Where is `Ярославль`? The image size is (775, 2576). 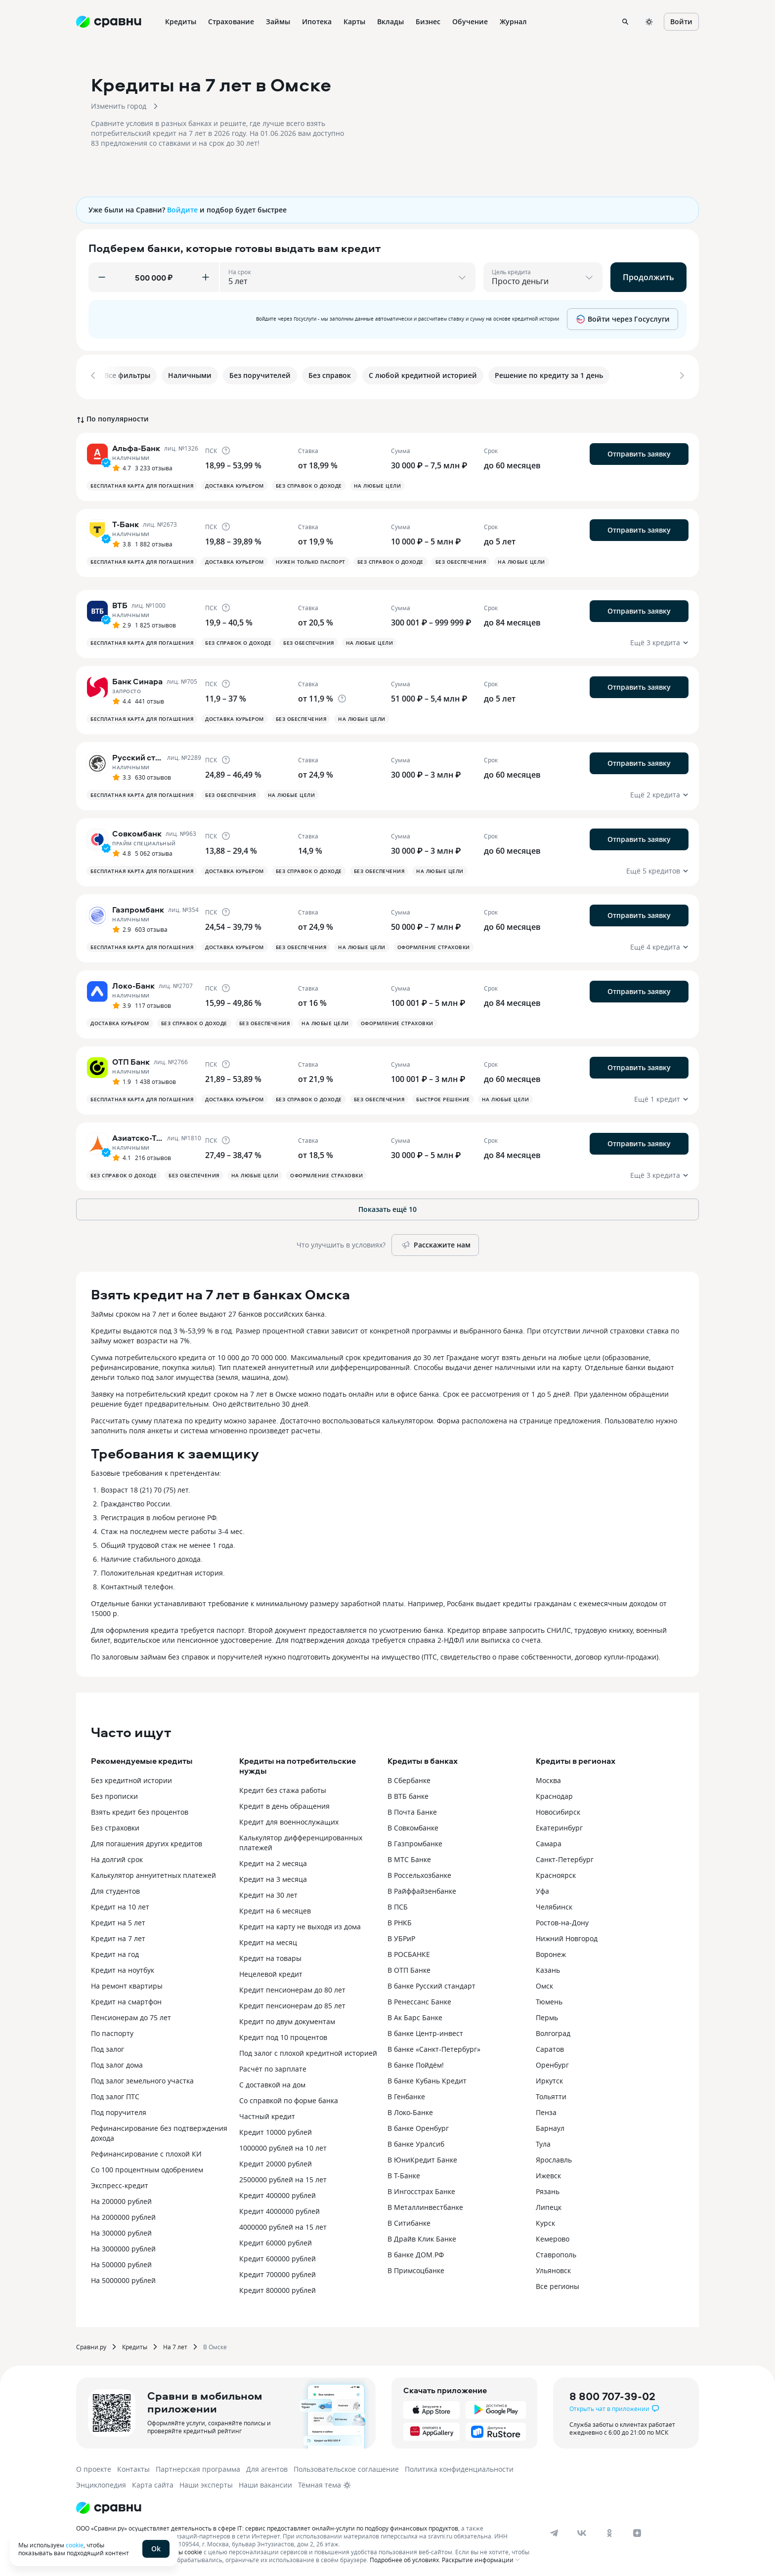
Ярославль is located at coordinates (554, 2156).